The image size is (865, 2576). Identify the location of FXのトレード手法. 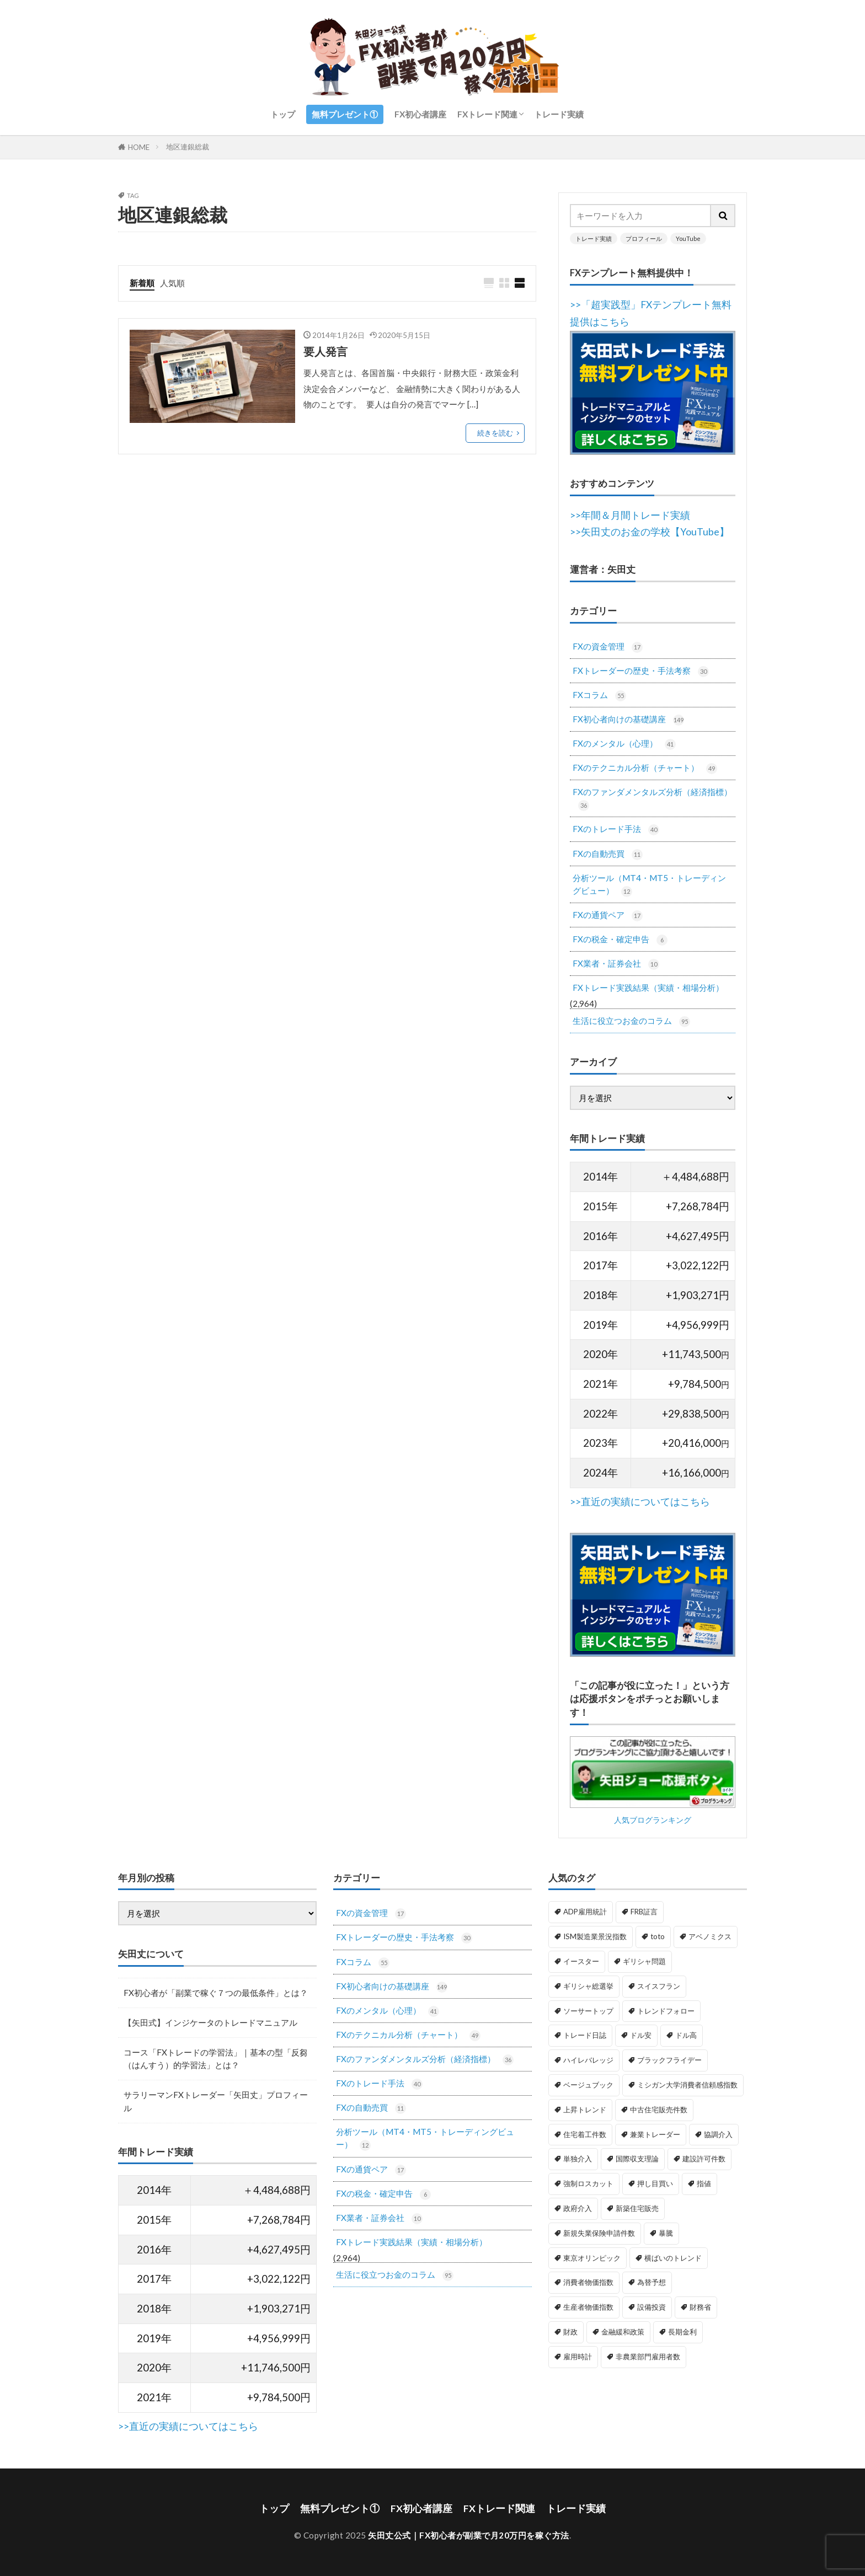
(616, 829).